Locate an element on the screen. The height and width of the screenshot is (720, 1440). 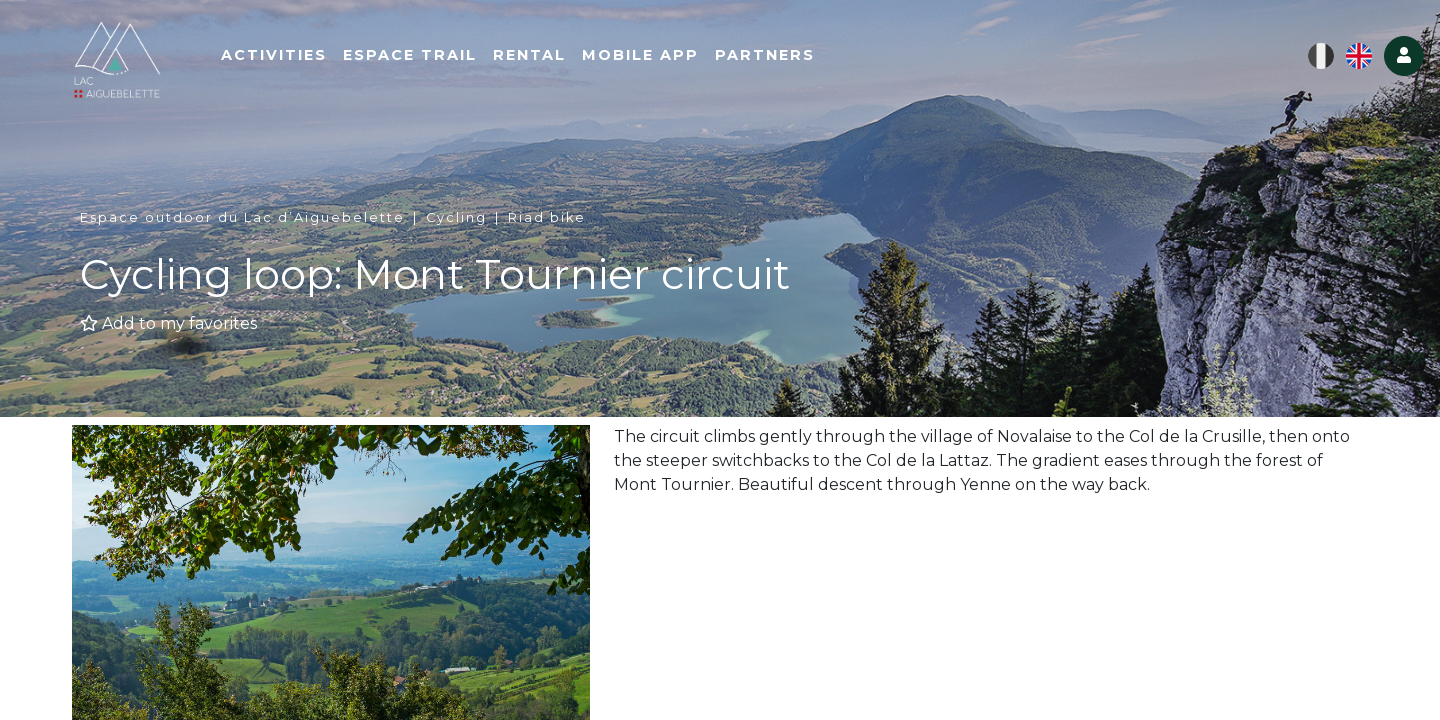
Mobile App is located at coordinates (655, 57).